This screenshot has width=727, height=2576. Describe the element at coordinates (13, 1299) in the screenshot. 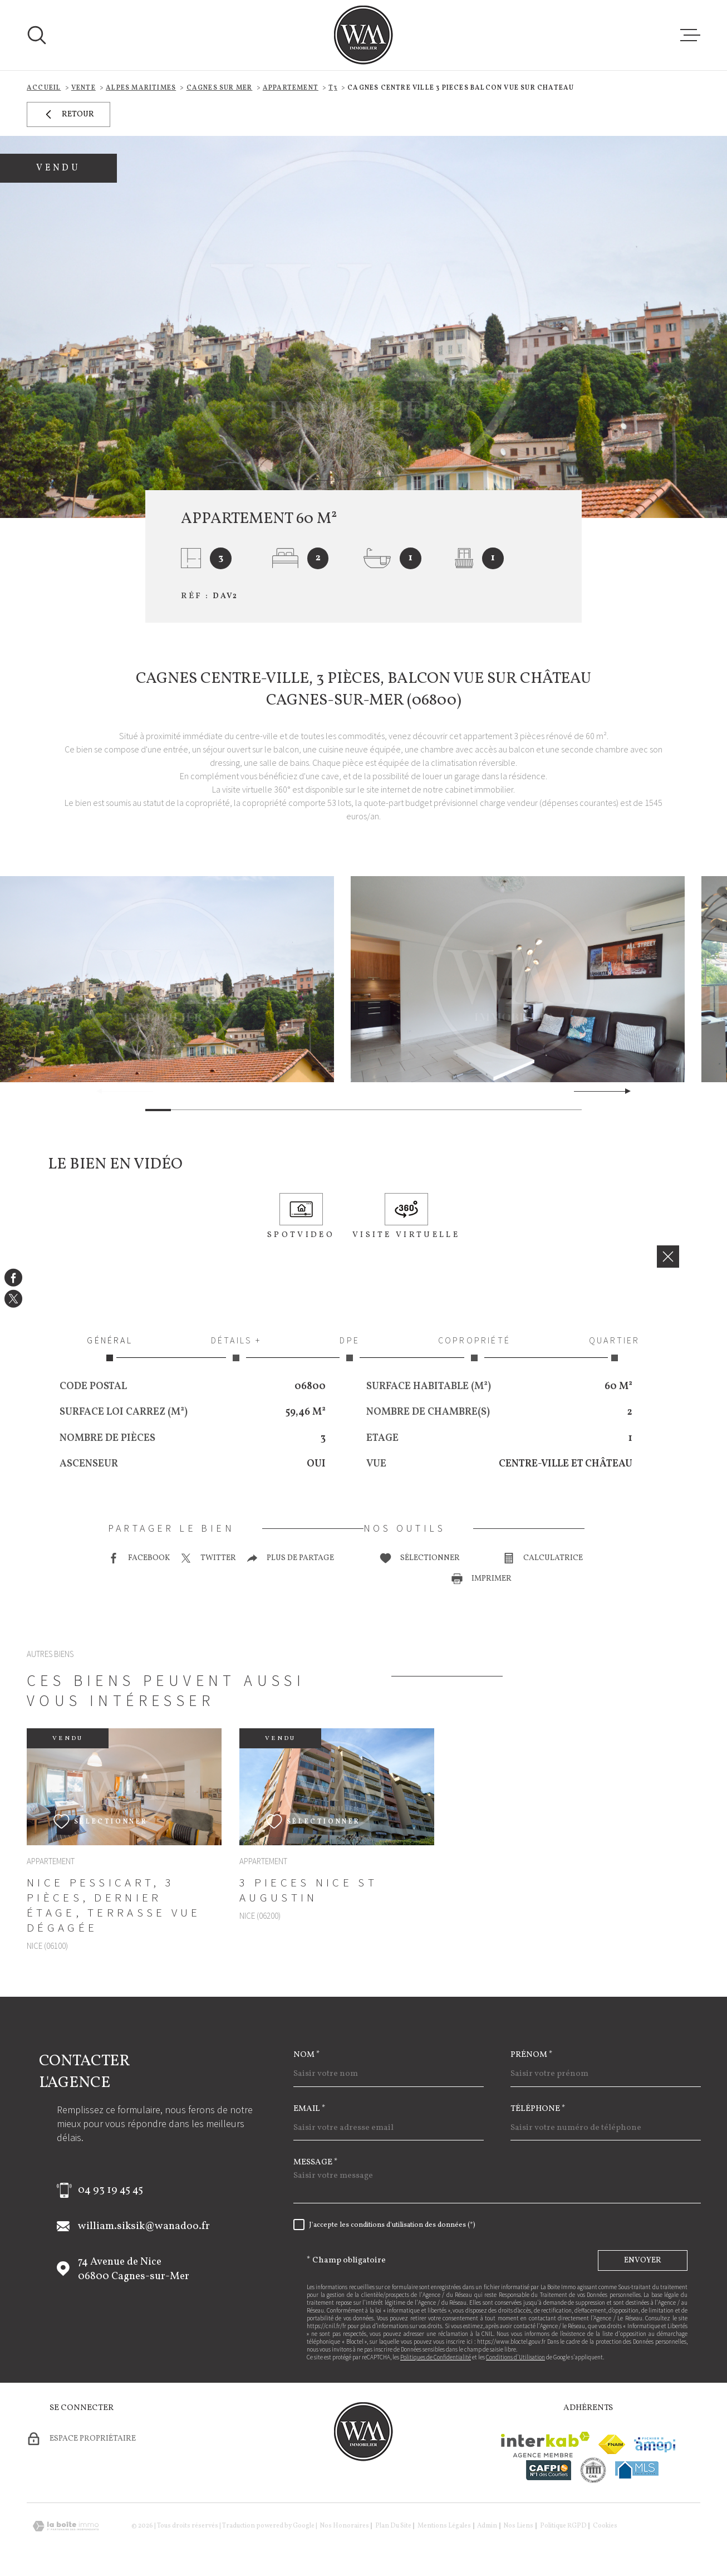

I see `[TRAD_MELTEM_visiternotrepagetwitter - Ouverture dans une nouvelle fenêtre]` at that location.